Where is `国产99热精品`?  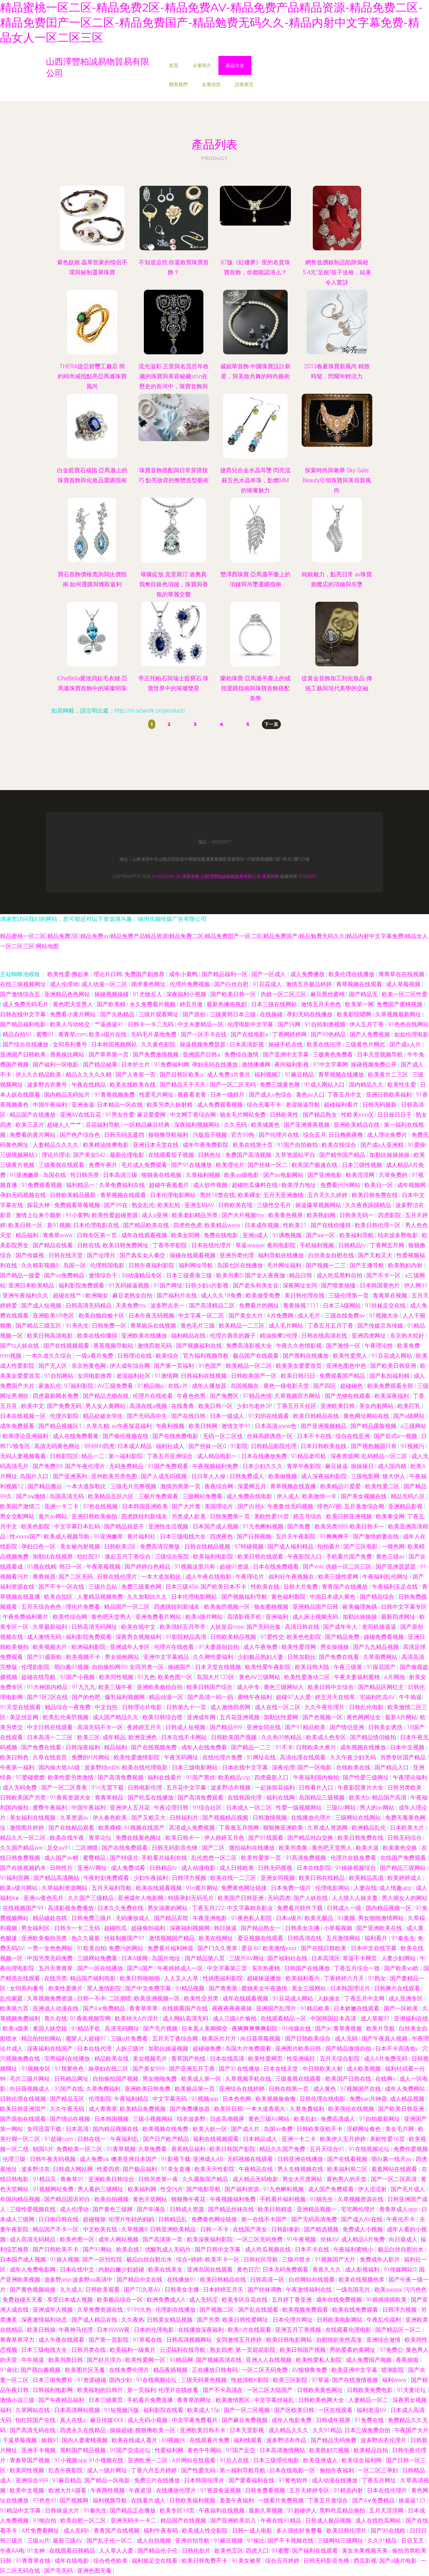
国产99热精品 is located at coordinates (329, 1034).